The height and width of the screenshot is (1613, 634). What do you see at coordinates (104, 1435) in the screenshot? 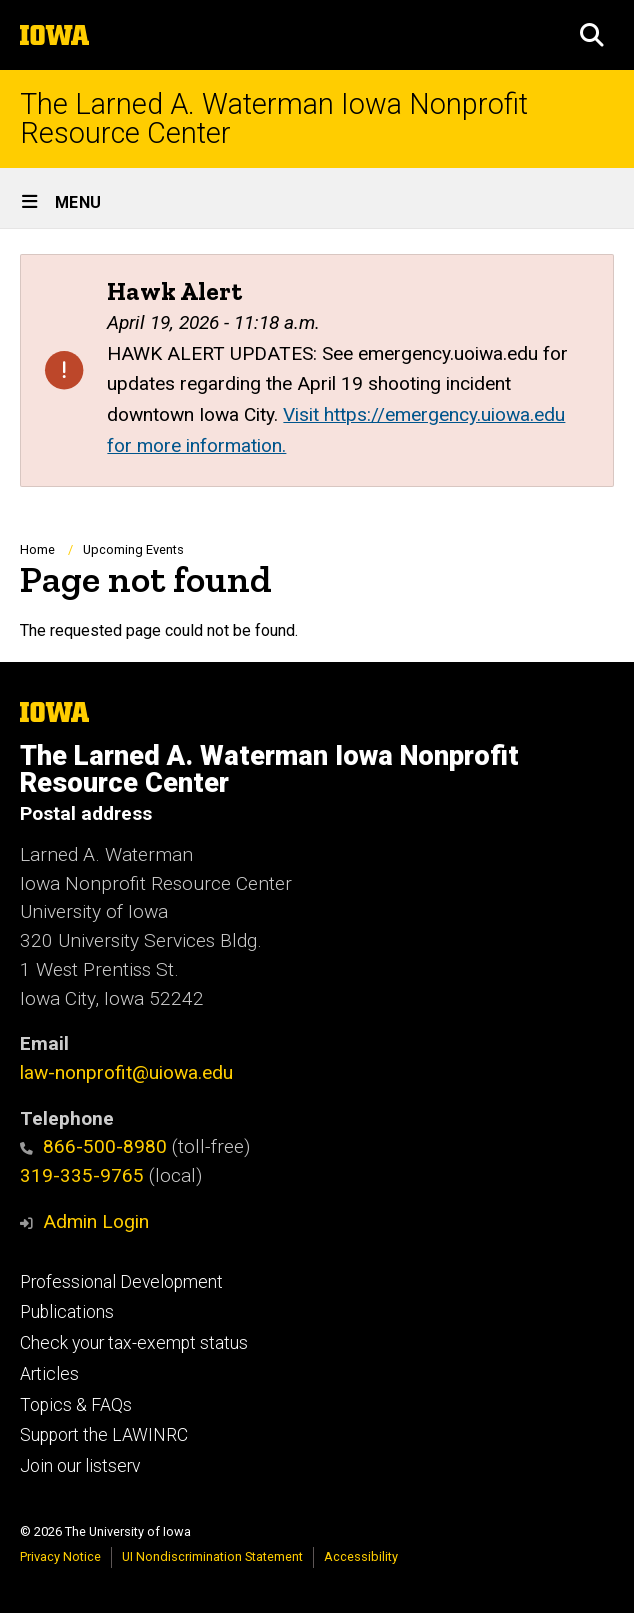
I see `Support the LAWINRC` at bounding box center [104, 1435].